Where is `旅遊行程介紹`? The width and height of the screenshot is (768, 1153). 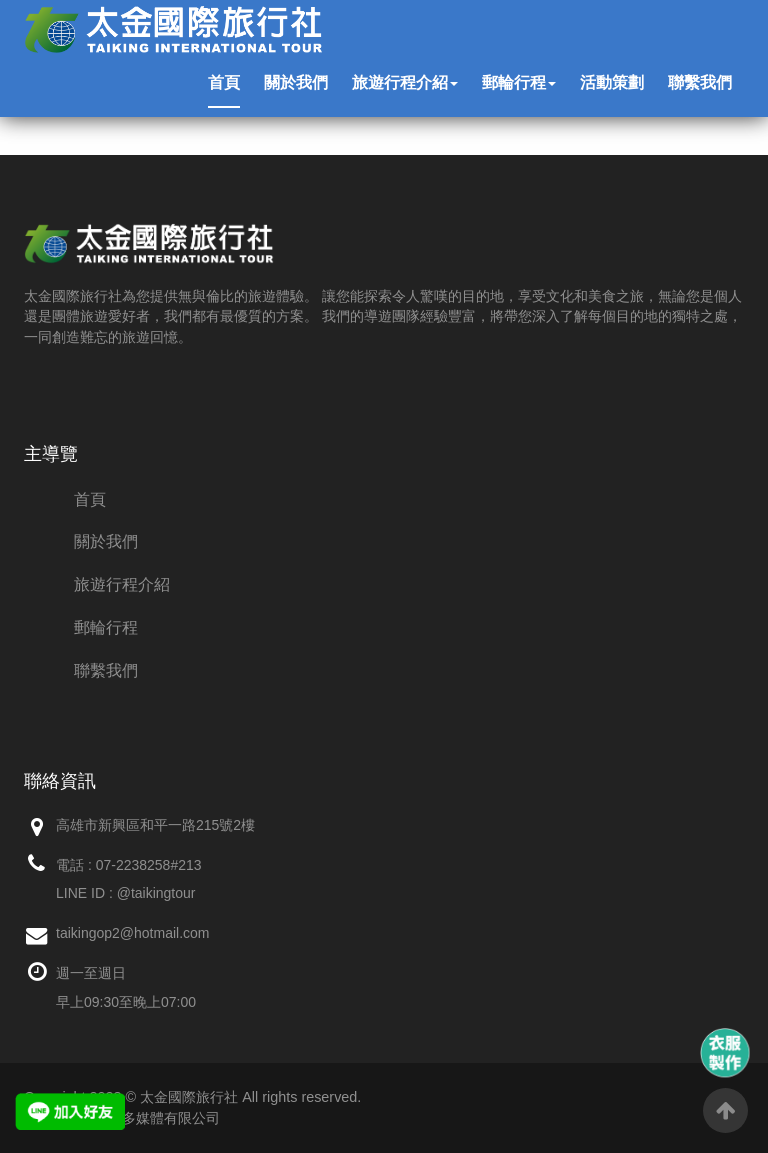 旅遊行程介紹 is located at coordinates (405, 82).